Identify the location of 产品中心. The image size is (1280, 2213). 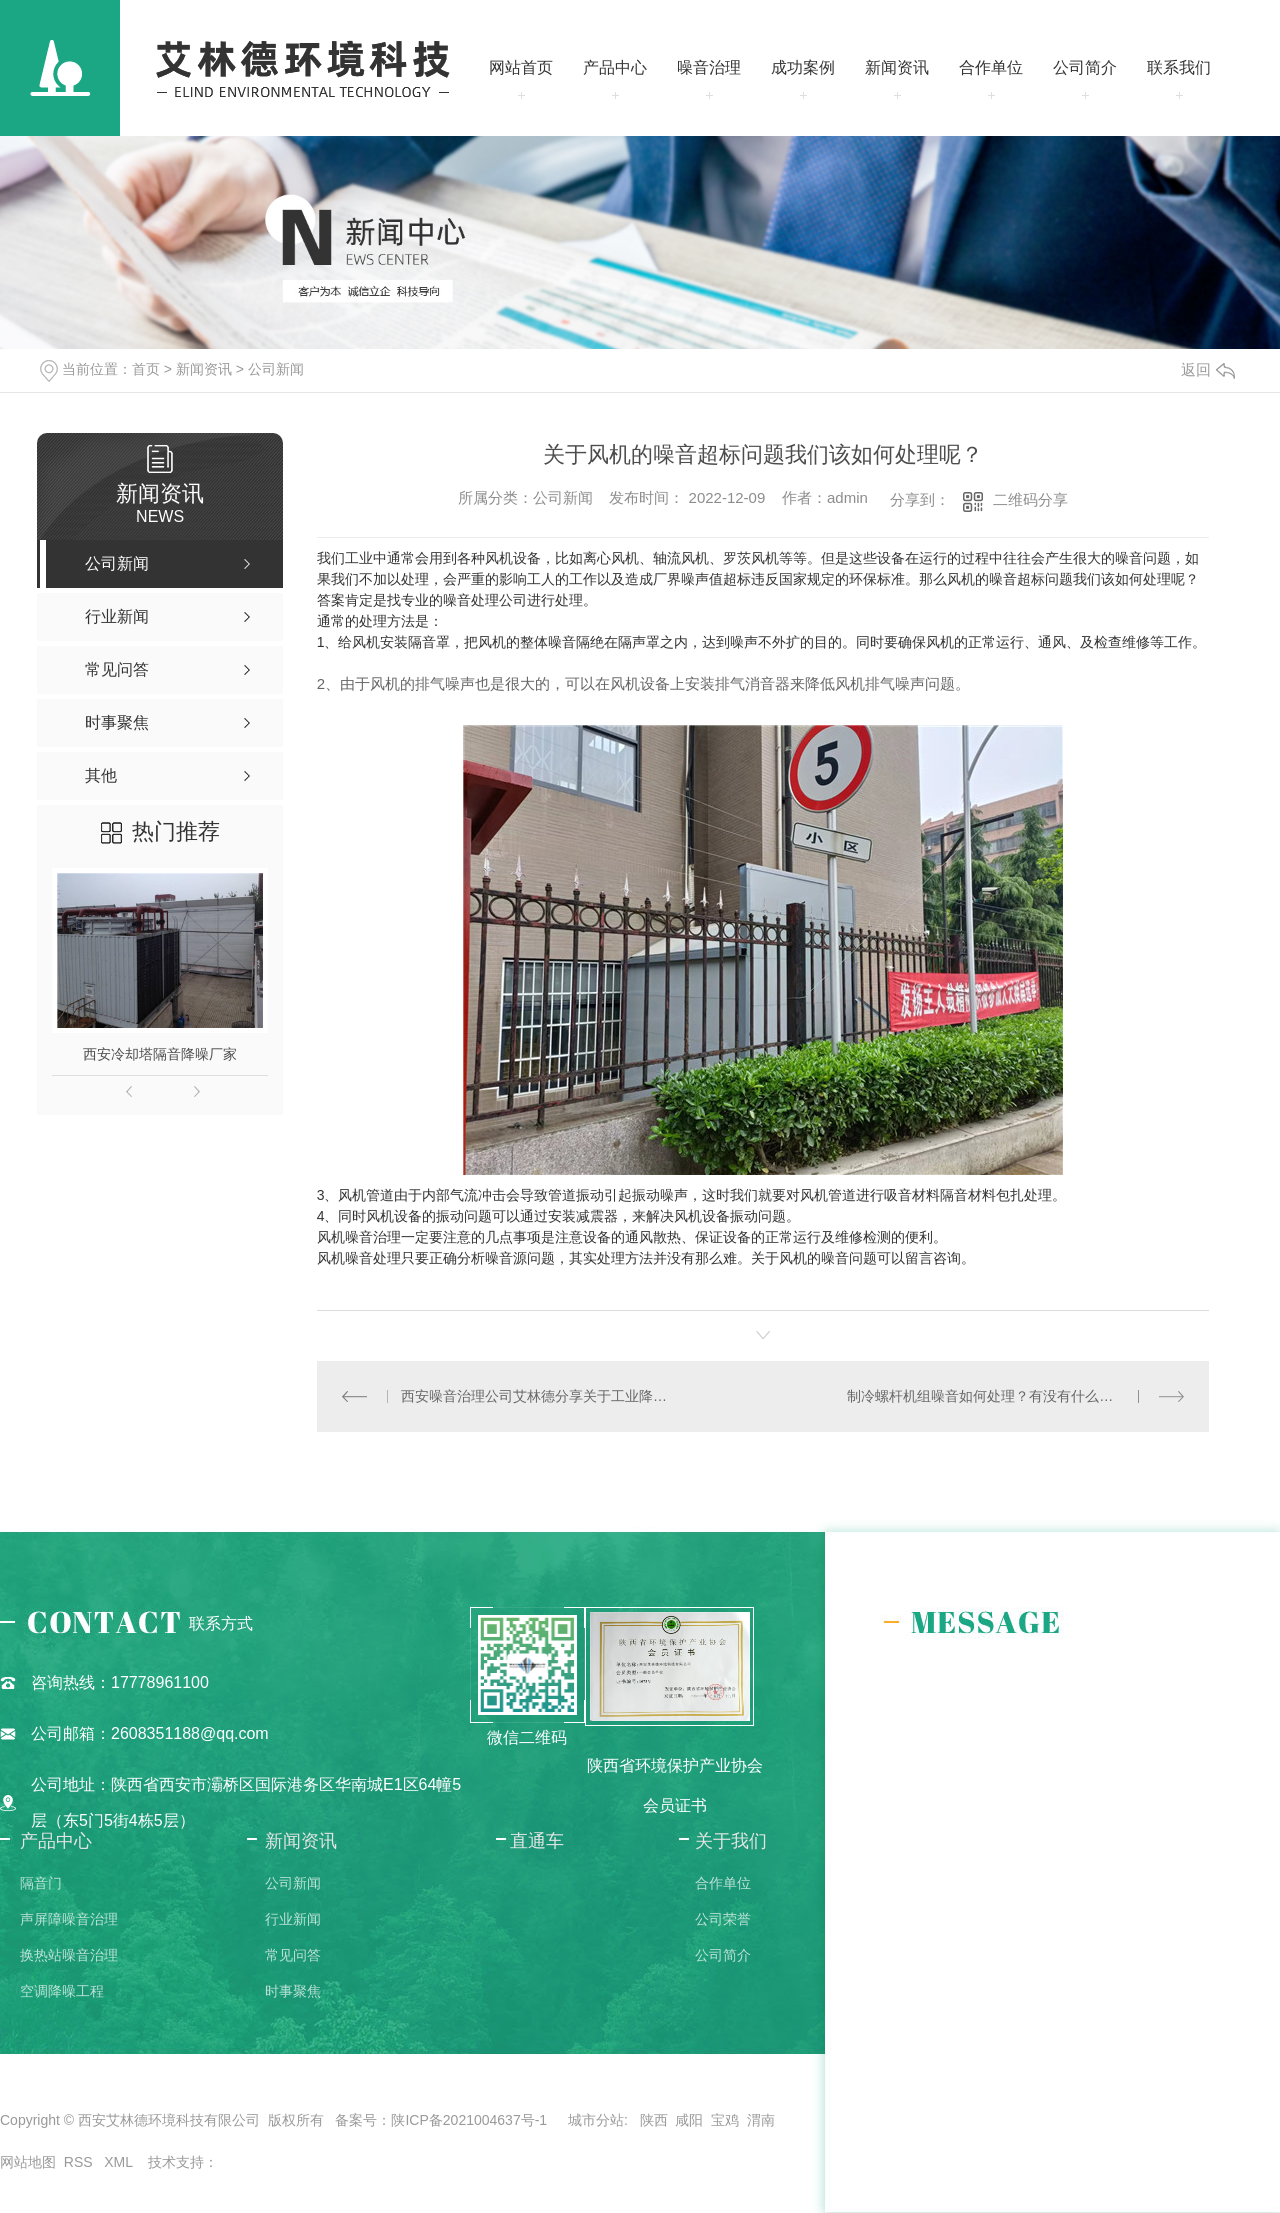
(615, 67).